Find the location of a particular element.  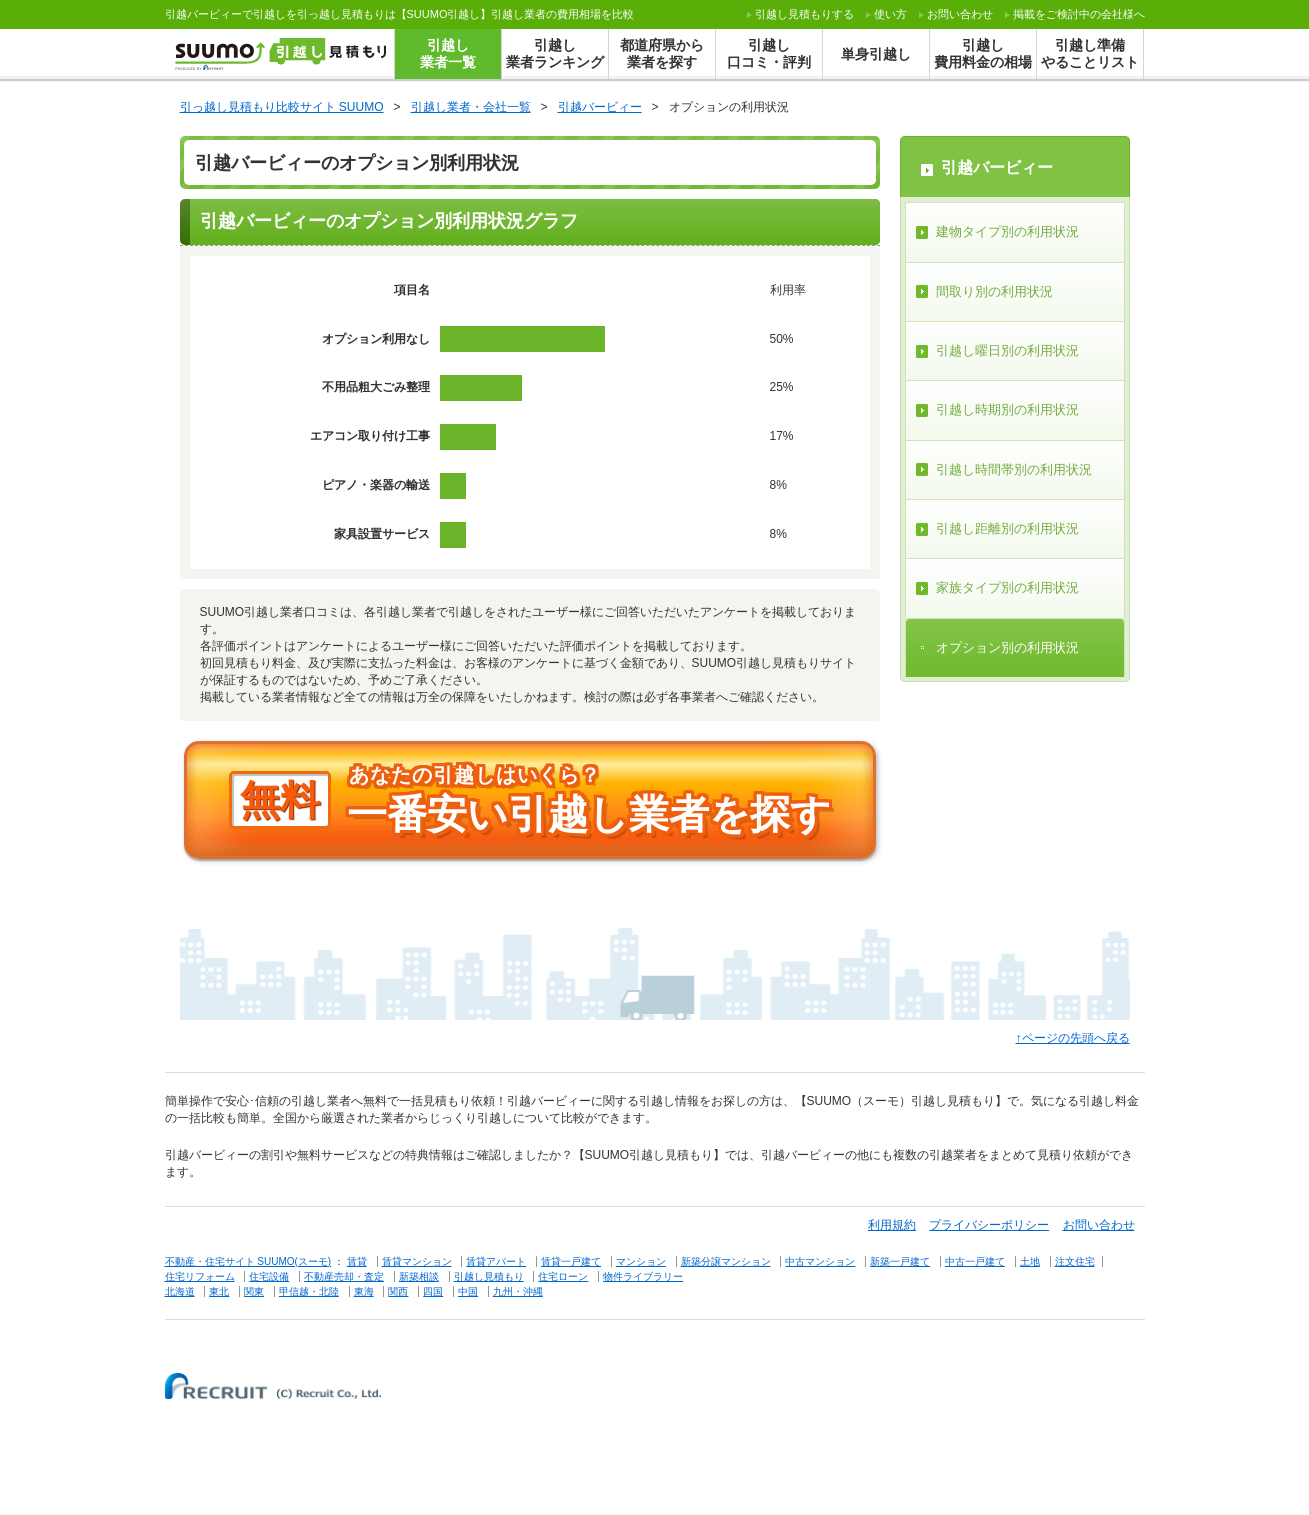

引越し時期別の利用状況 is located at coordinates (1007, 409).